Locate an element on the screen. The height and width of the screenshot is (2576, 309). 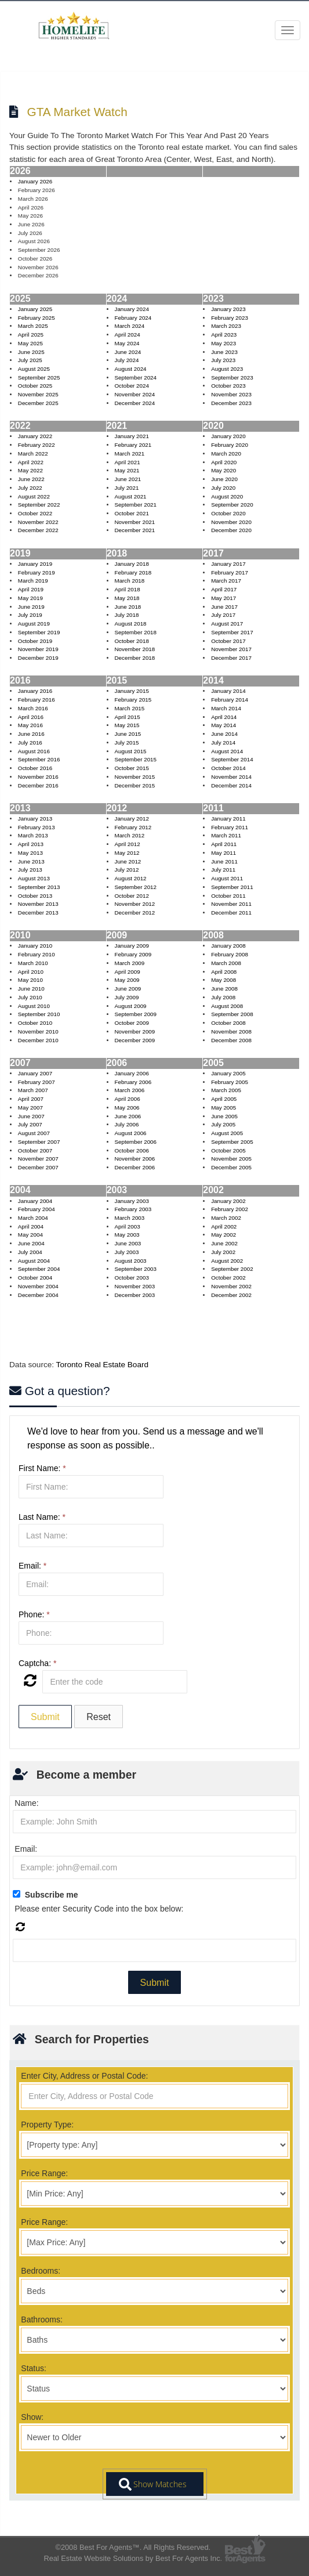
November 2016 is located at coordinates (38, 777).